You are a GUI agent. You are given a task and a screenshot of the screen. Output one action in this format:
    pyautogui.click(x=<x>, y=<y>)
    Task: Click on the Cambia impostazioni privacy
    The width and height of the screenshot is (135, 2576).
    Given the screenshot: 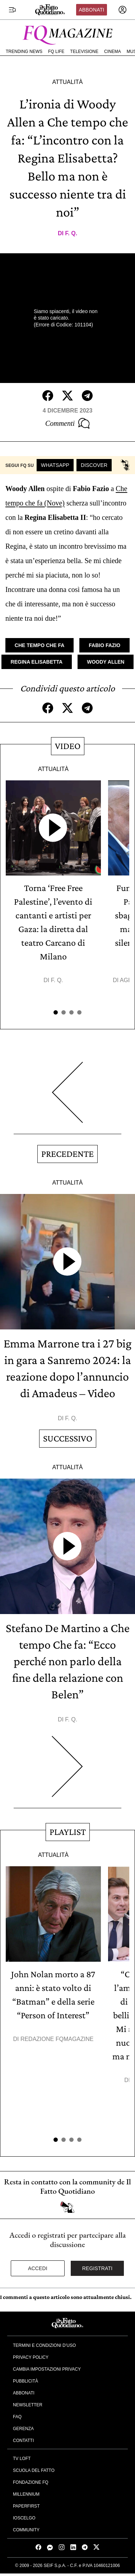 What is the action you would take?
    pyautogui.click(x=47, y=2369)
    